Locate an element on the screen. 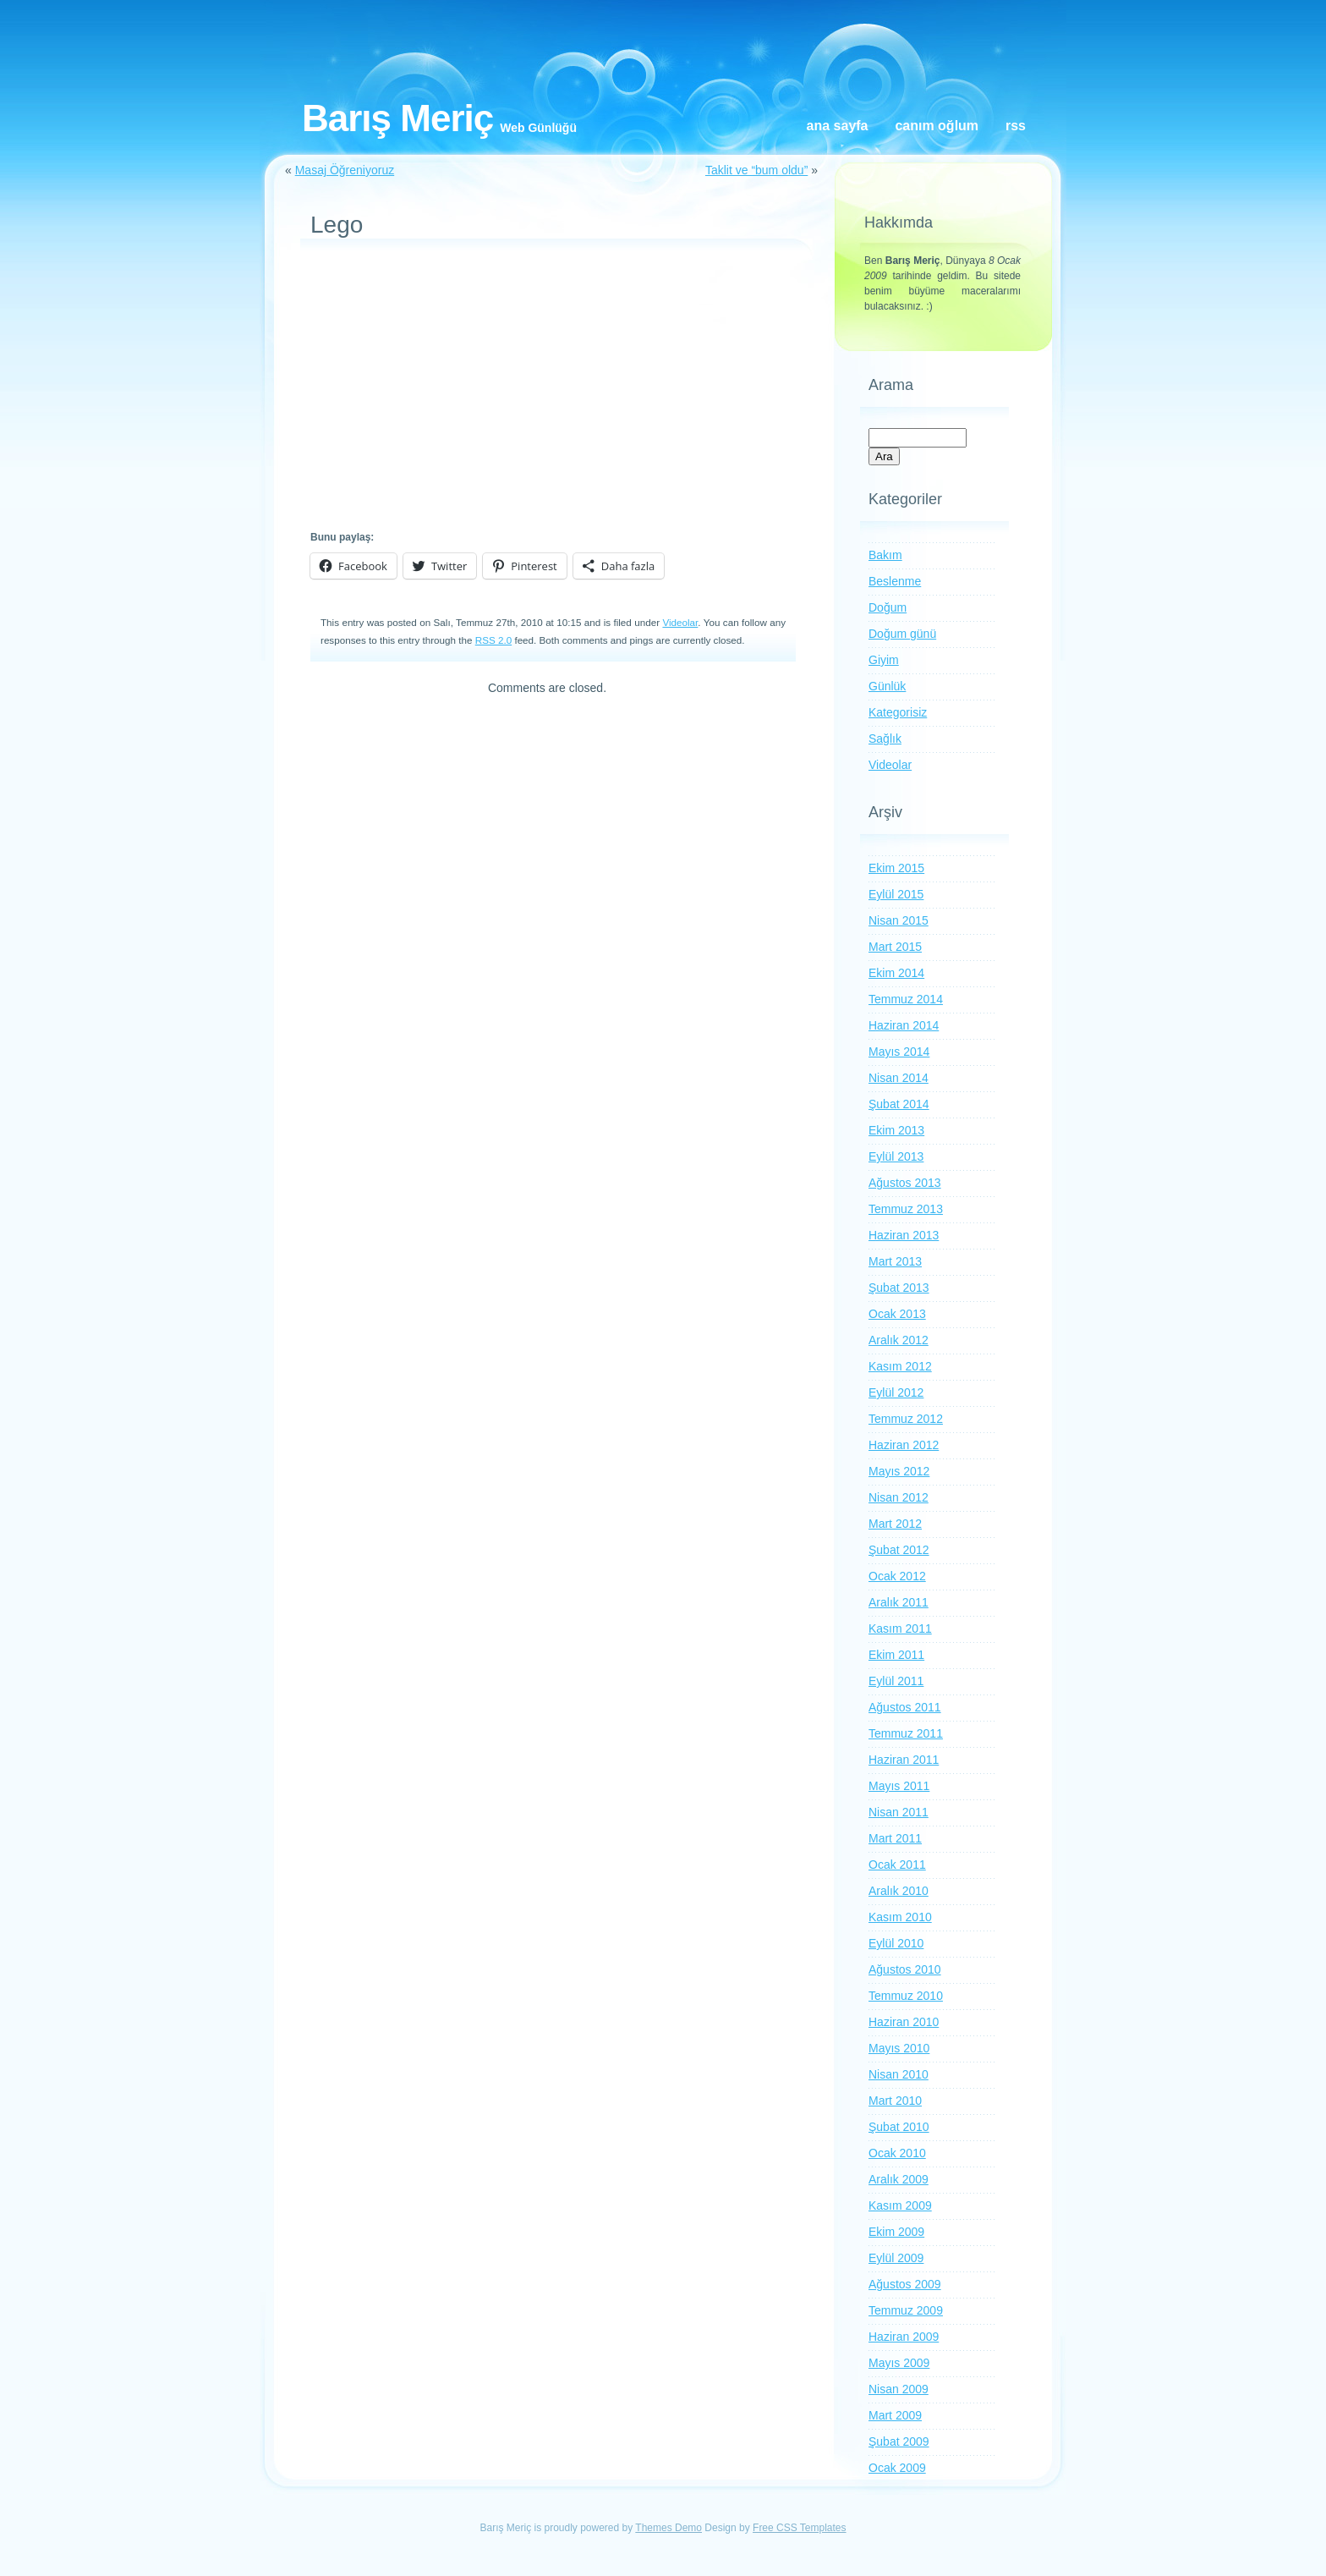 The height and width of the screenshot is (2576, 1326). Mart 2009 is located at coordinates (895, 2415).